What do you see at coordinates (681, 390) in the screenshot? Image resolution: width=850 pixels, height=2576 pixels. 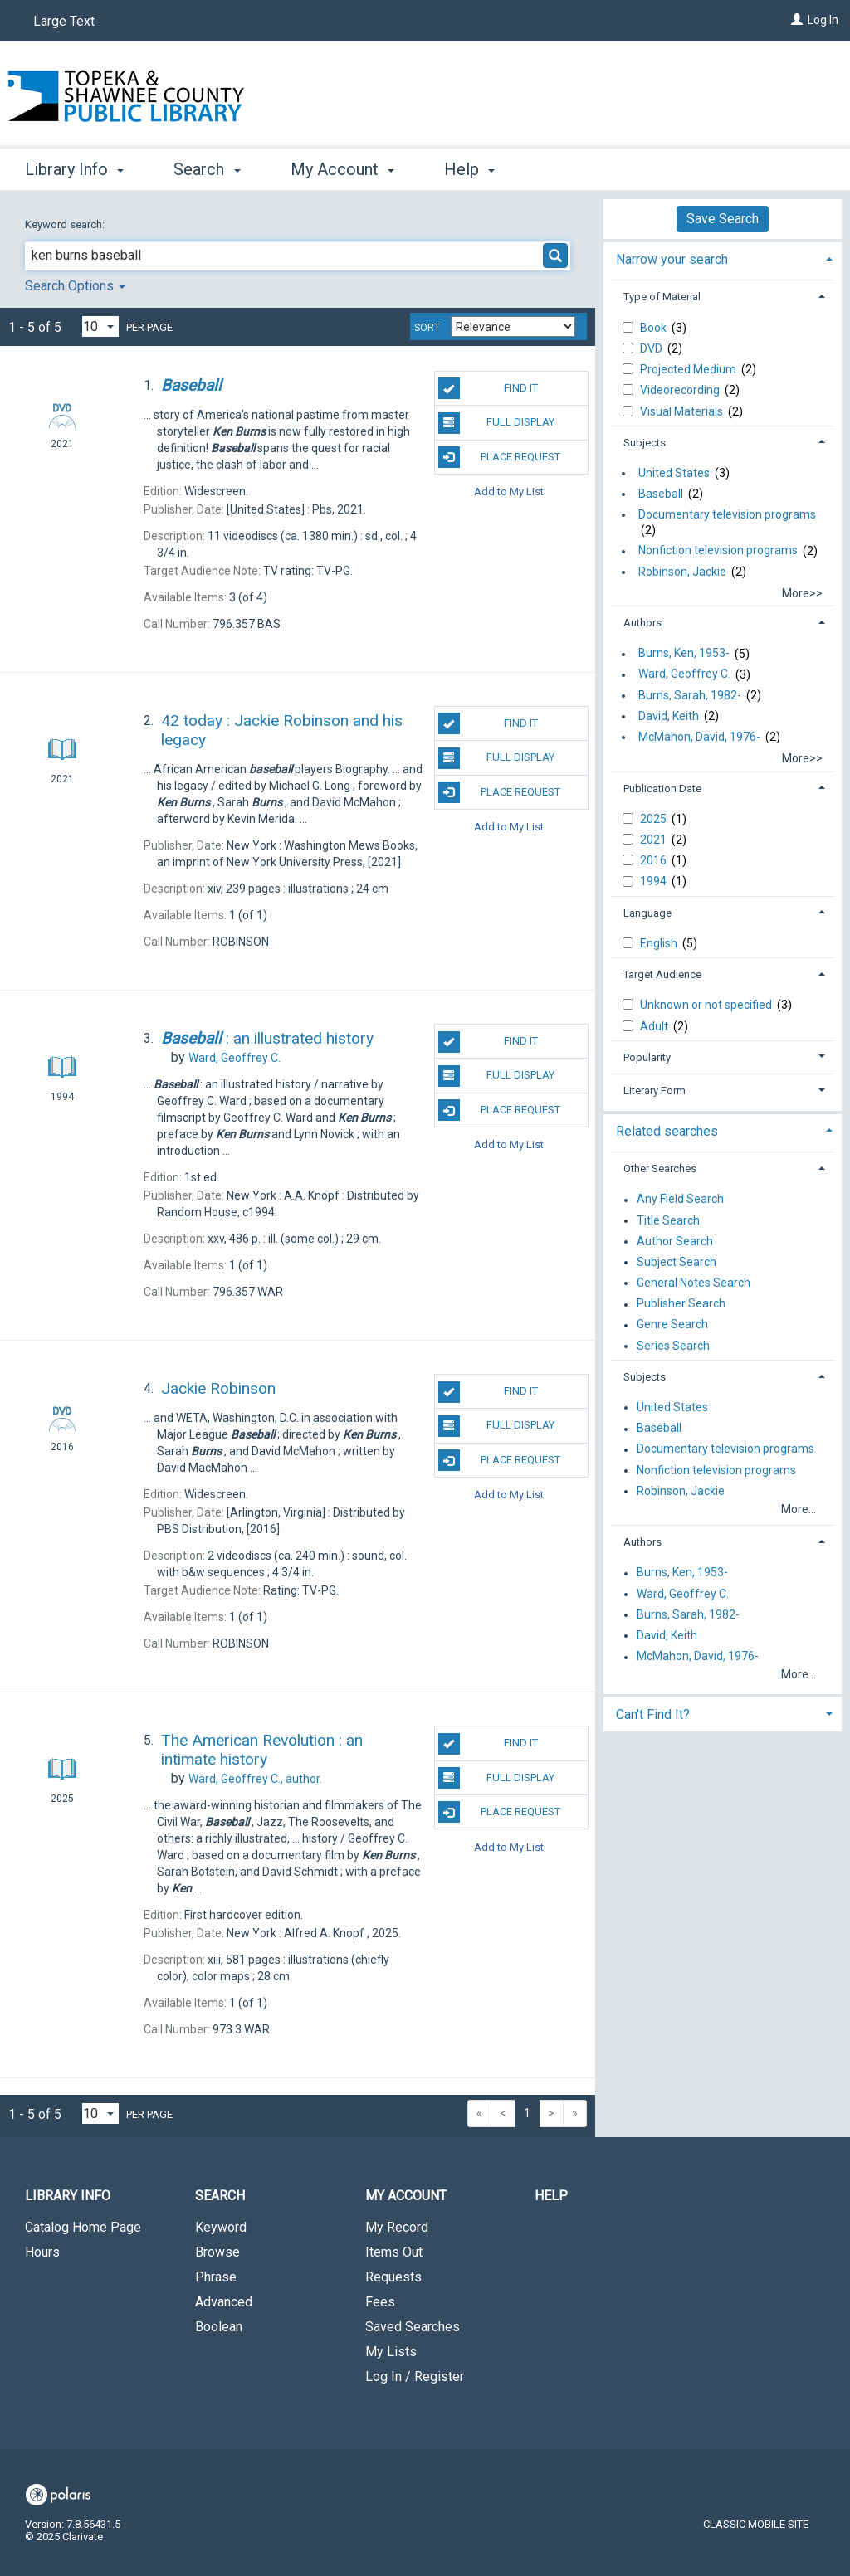 I see `Videorecording` at bounding box center [681, 390].